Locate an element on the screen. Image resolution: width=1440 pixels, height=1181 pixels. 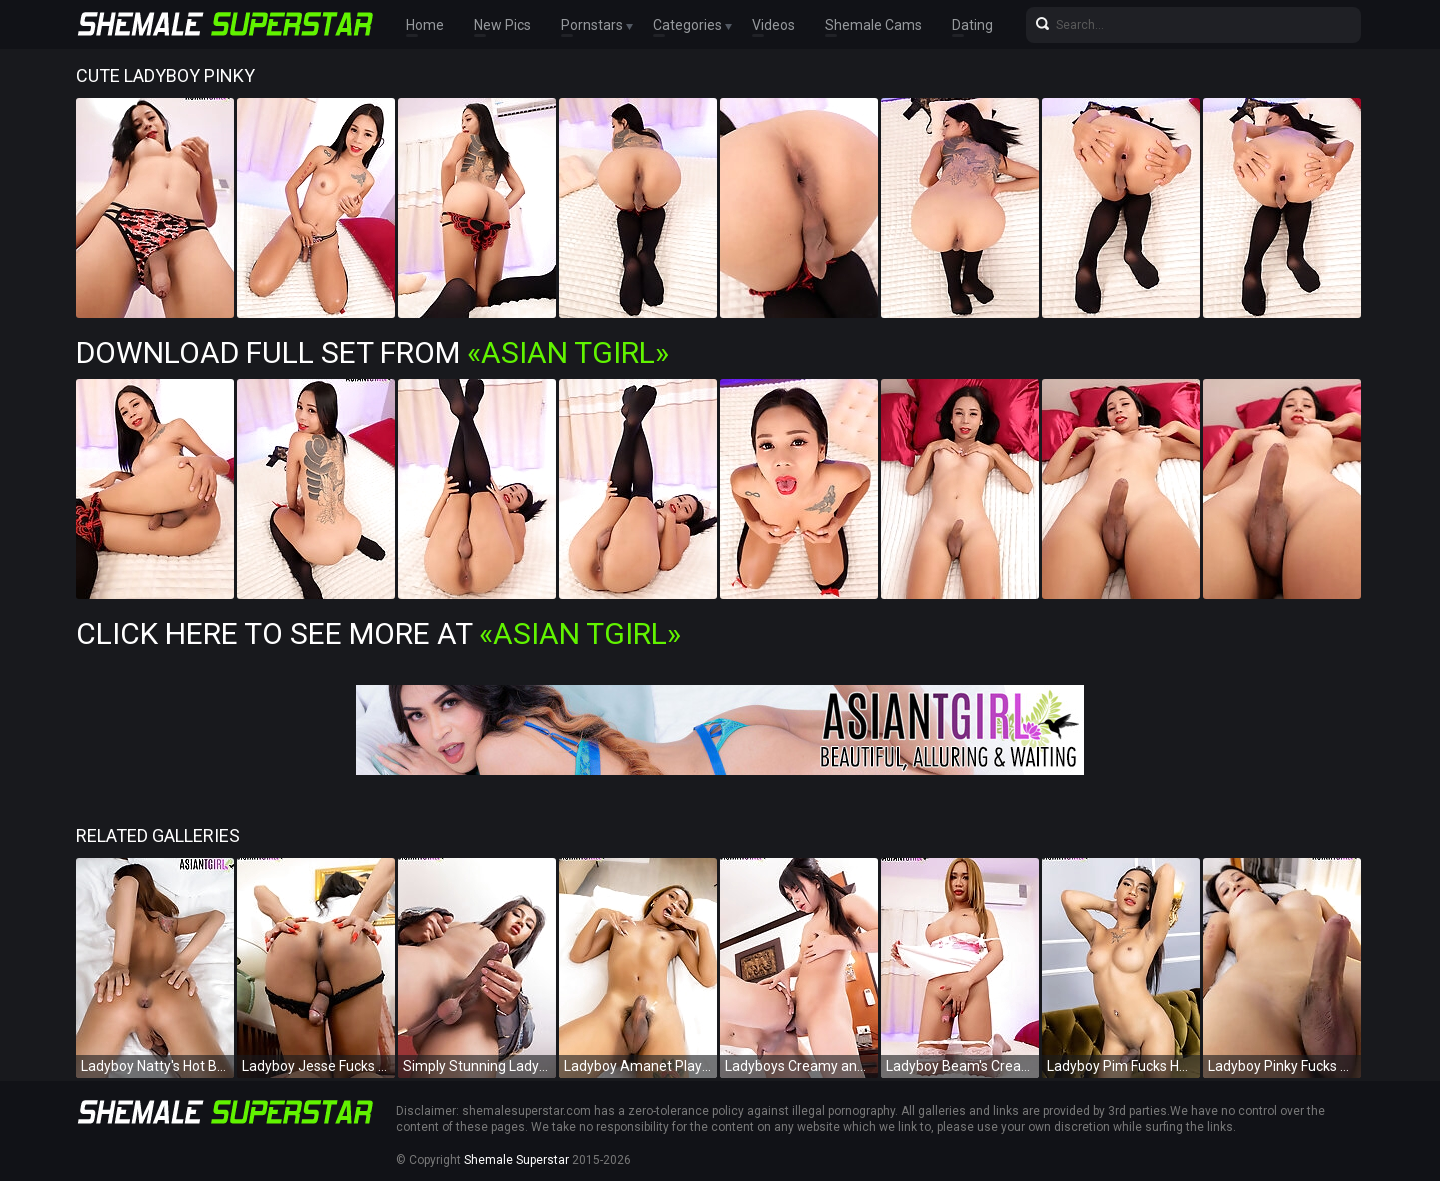
Videos is located at coordinates (773, 25).